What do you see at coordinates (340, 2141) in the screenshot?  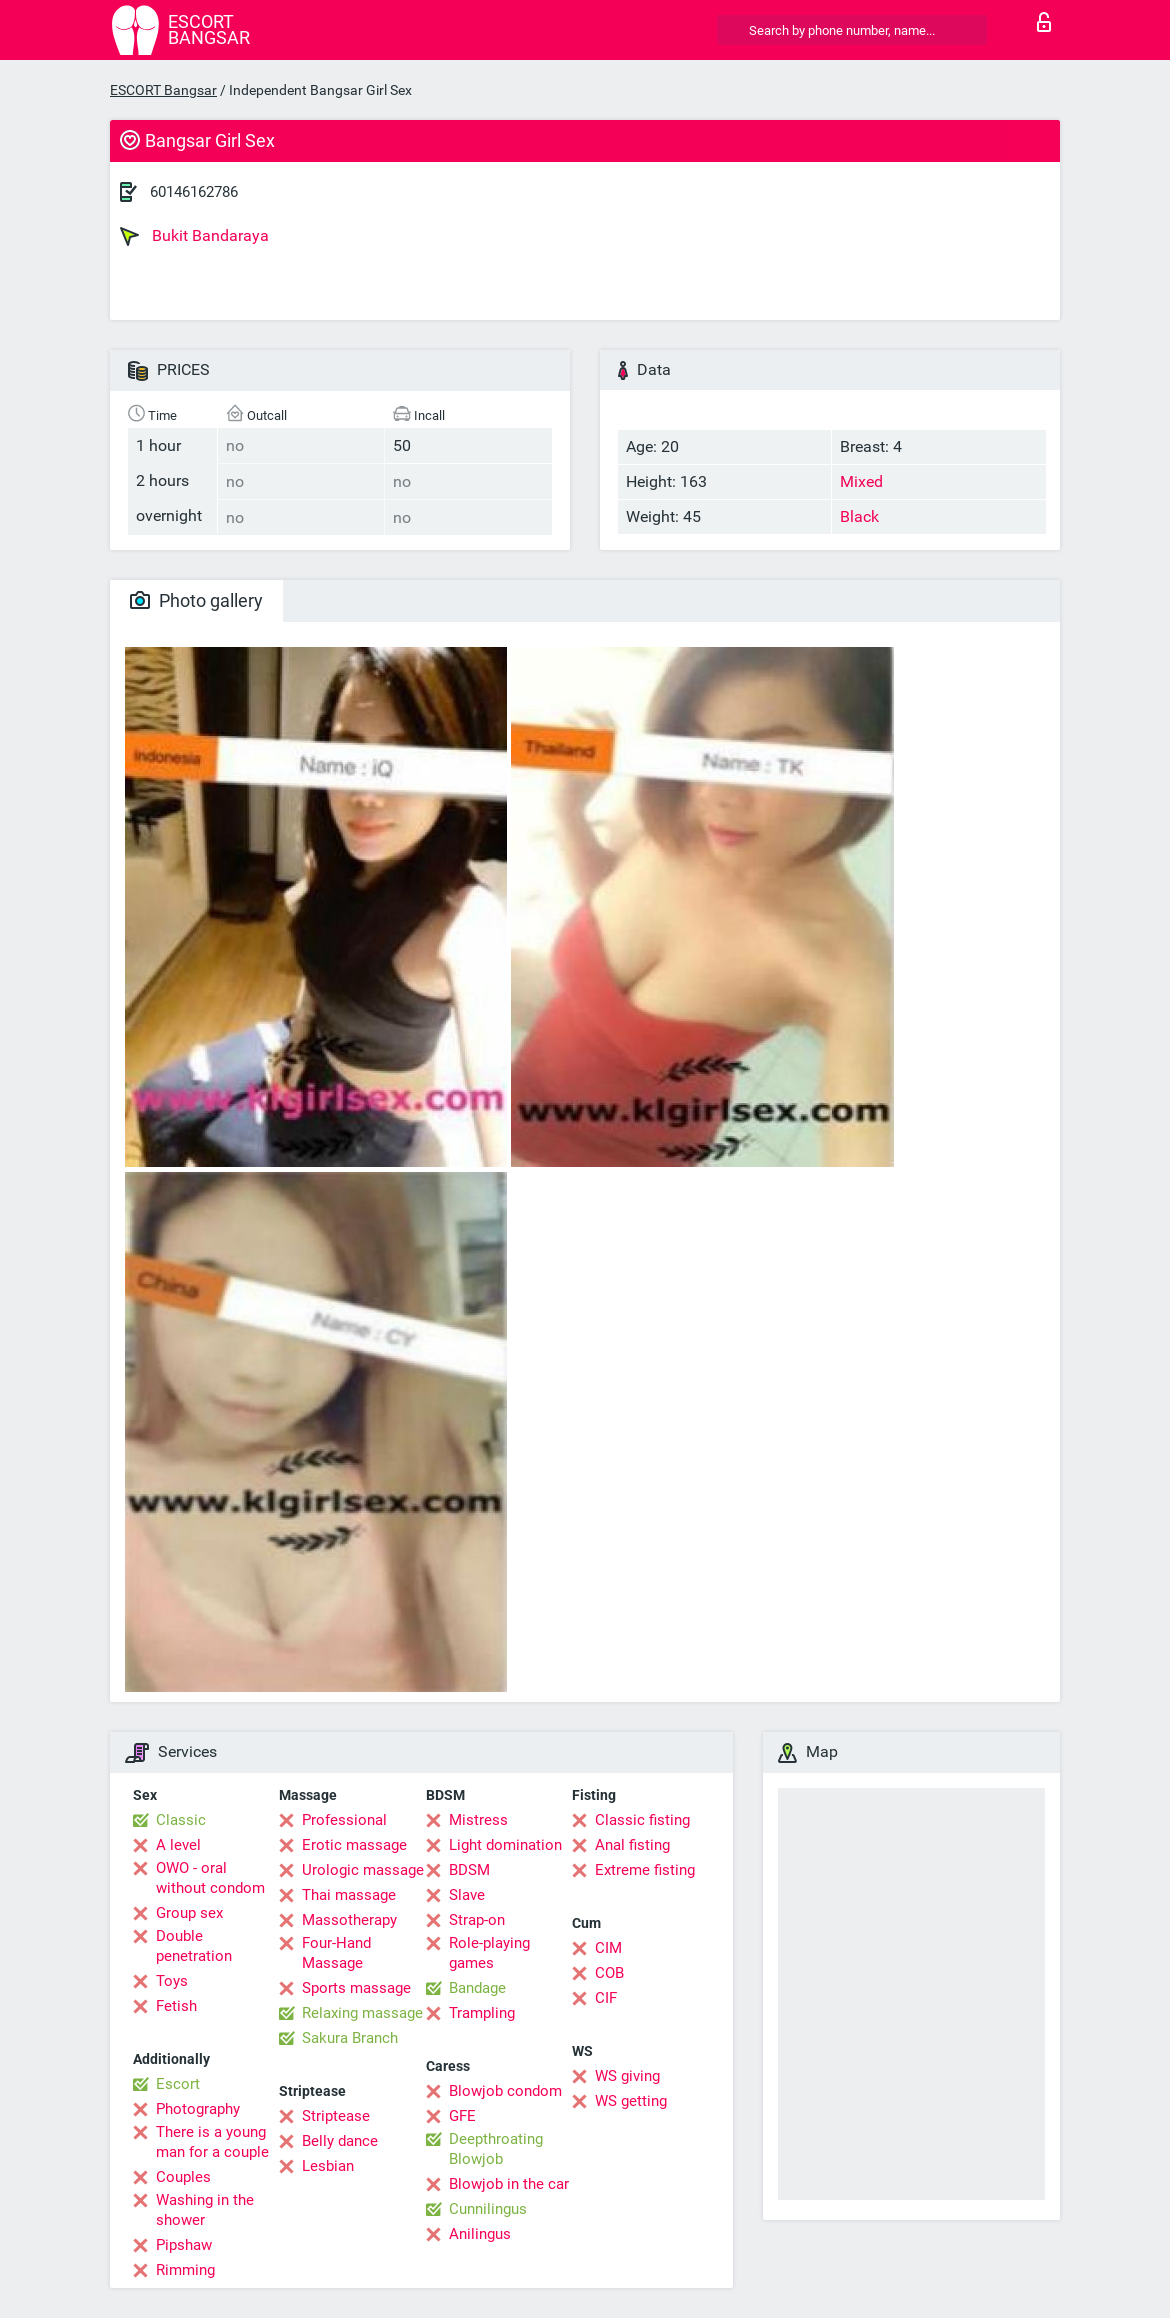 I see `Belly dance` at bounding box center [340, 2141].